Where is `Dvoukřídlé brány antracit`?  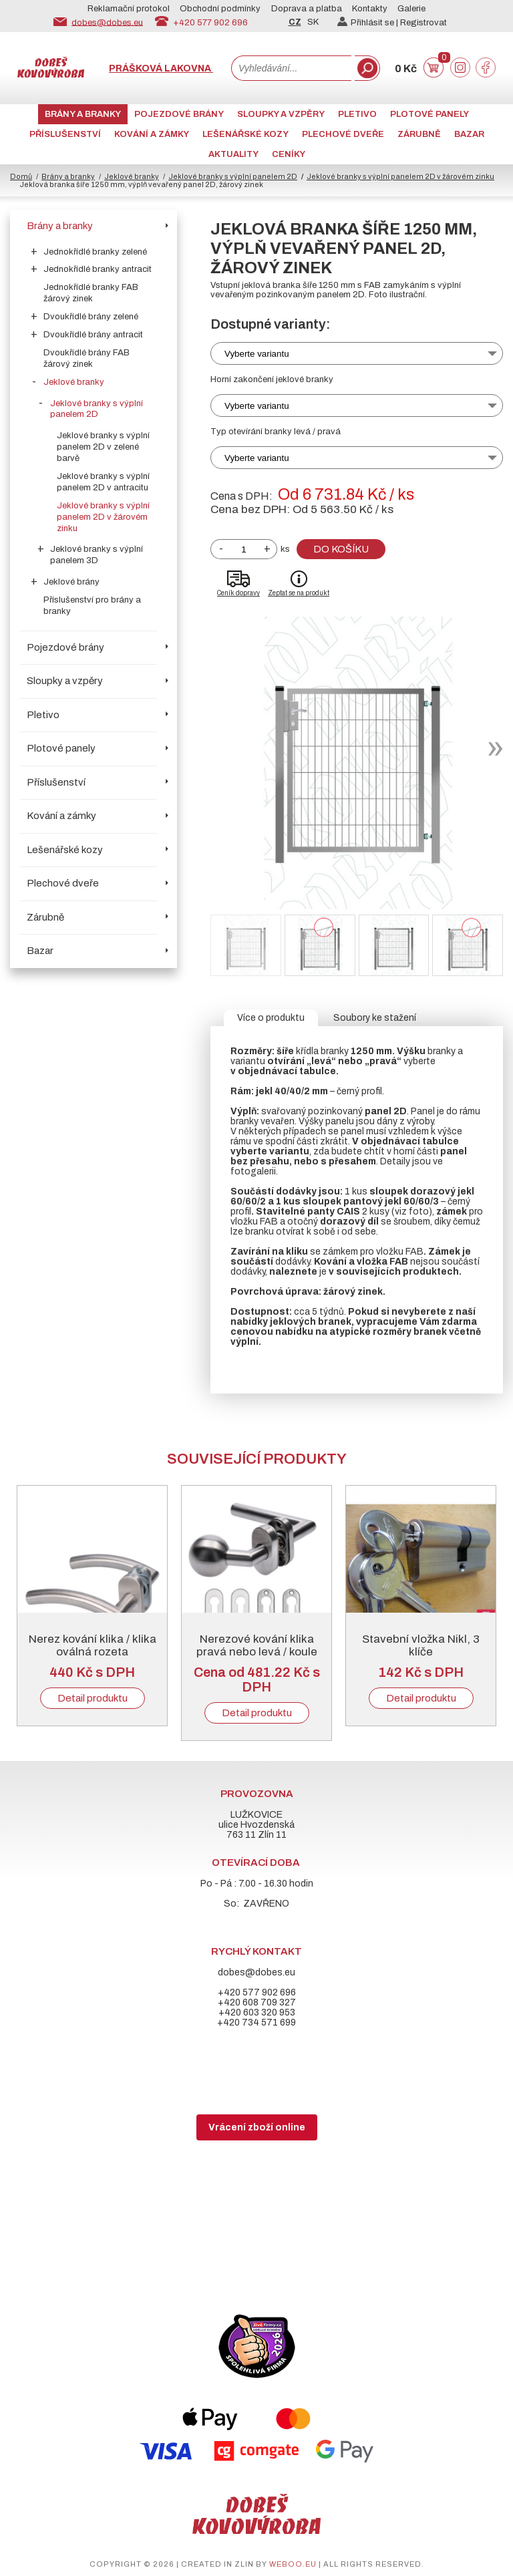
Dvoukřídlé brány antracit is located at coordinates (93, 334).